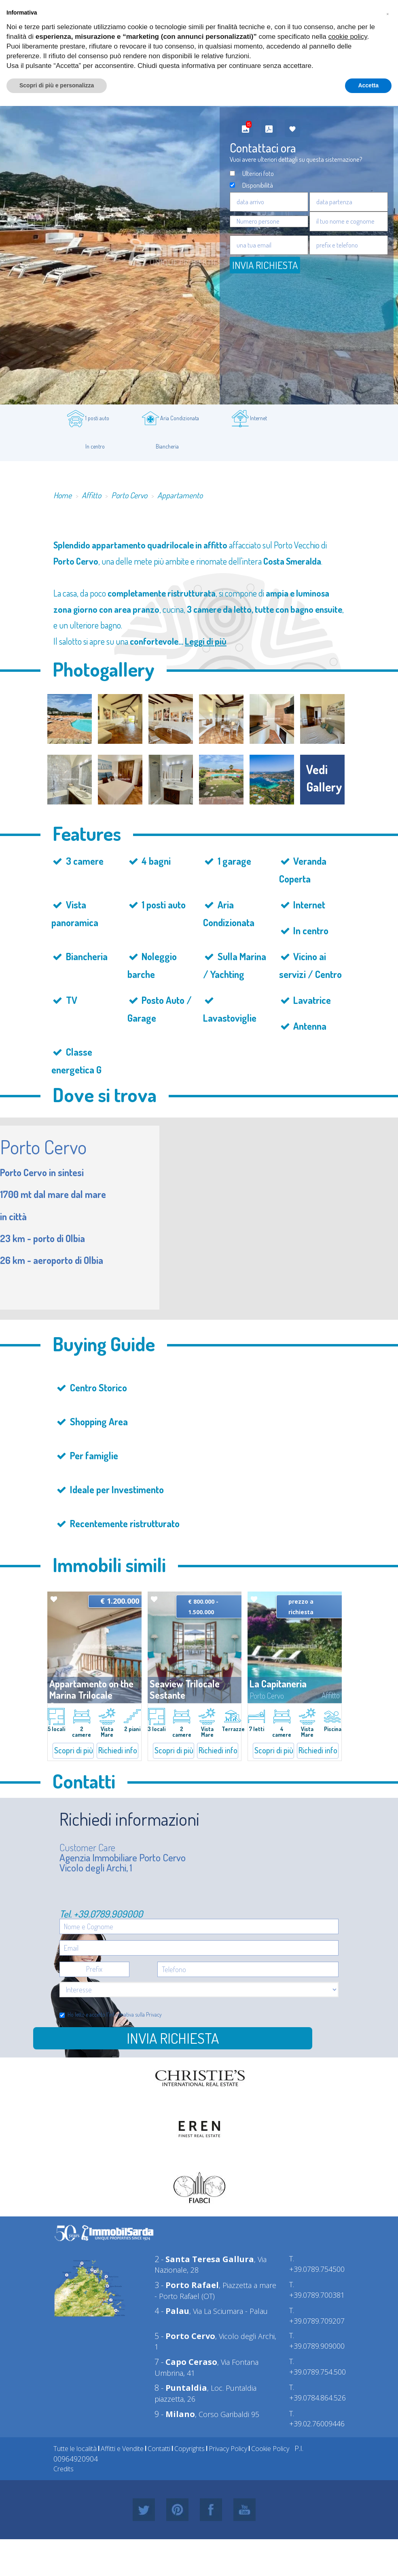 The image size is (398, 2576). What do you see at coordinates (135, 2014) in the screenshot?
I see `informativa sulla Privacy` at bounding box center [135, 2014].